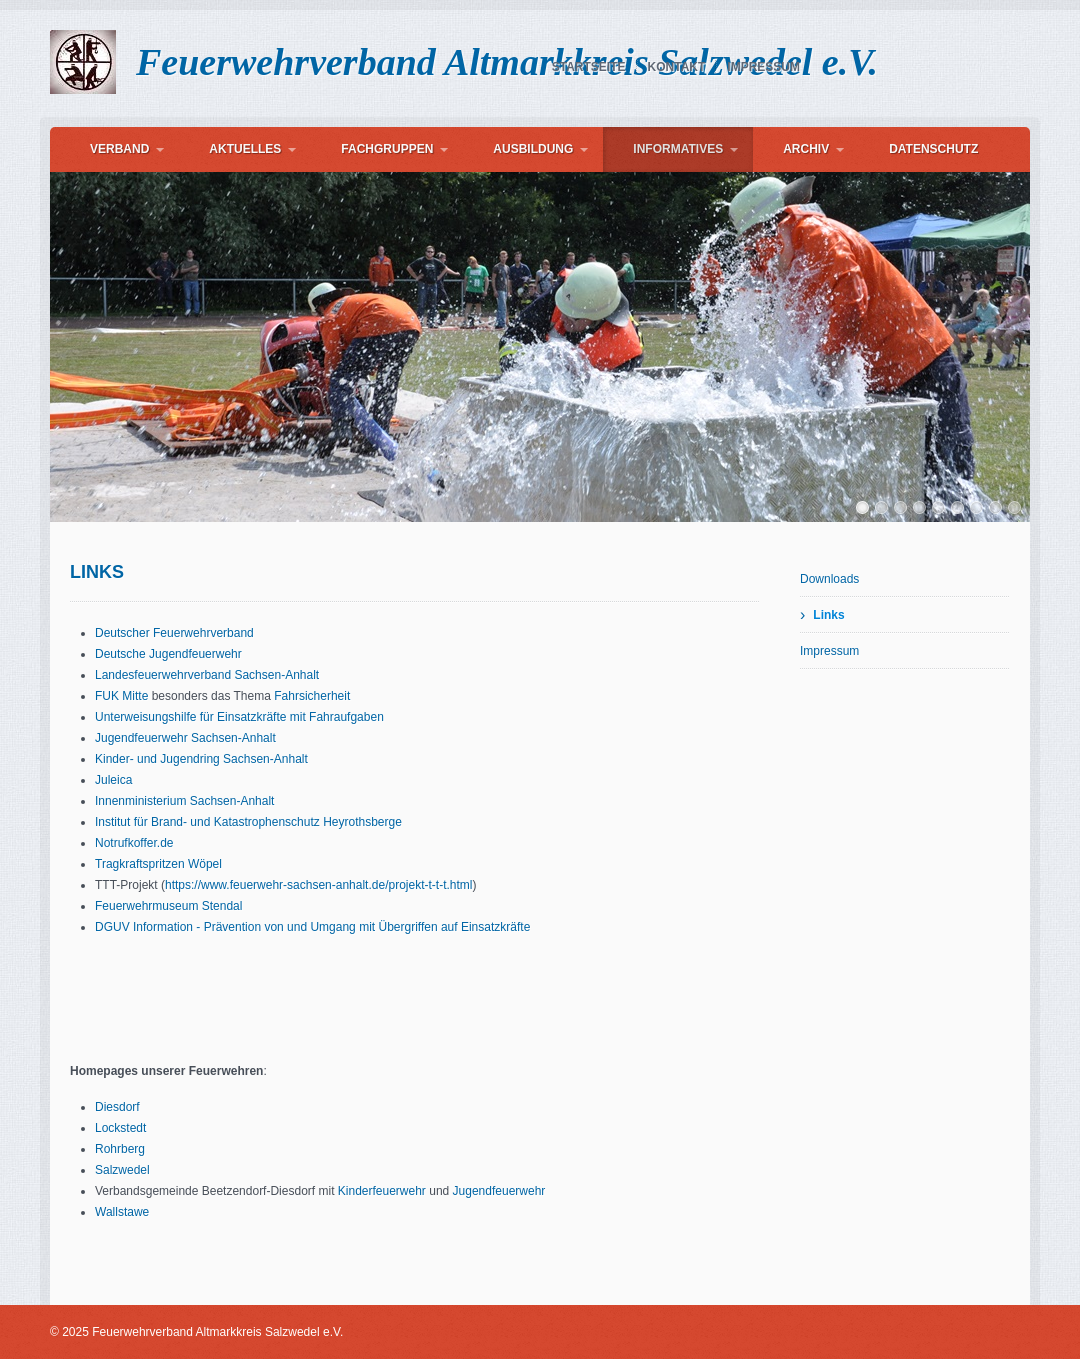 This screenshot has height=1359, width=1080. I want to click on Deutsche Jugendfeuerwehr, so click(168, 654).